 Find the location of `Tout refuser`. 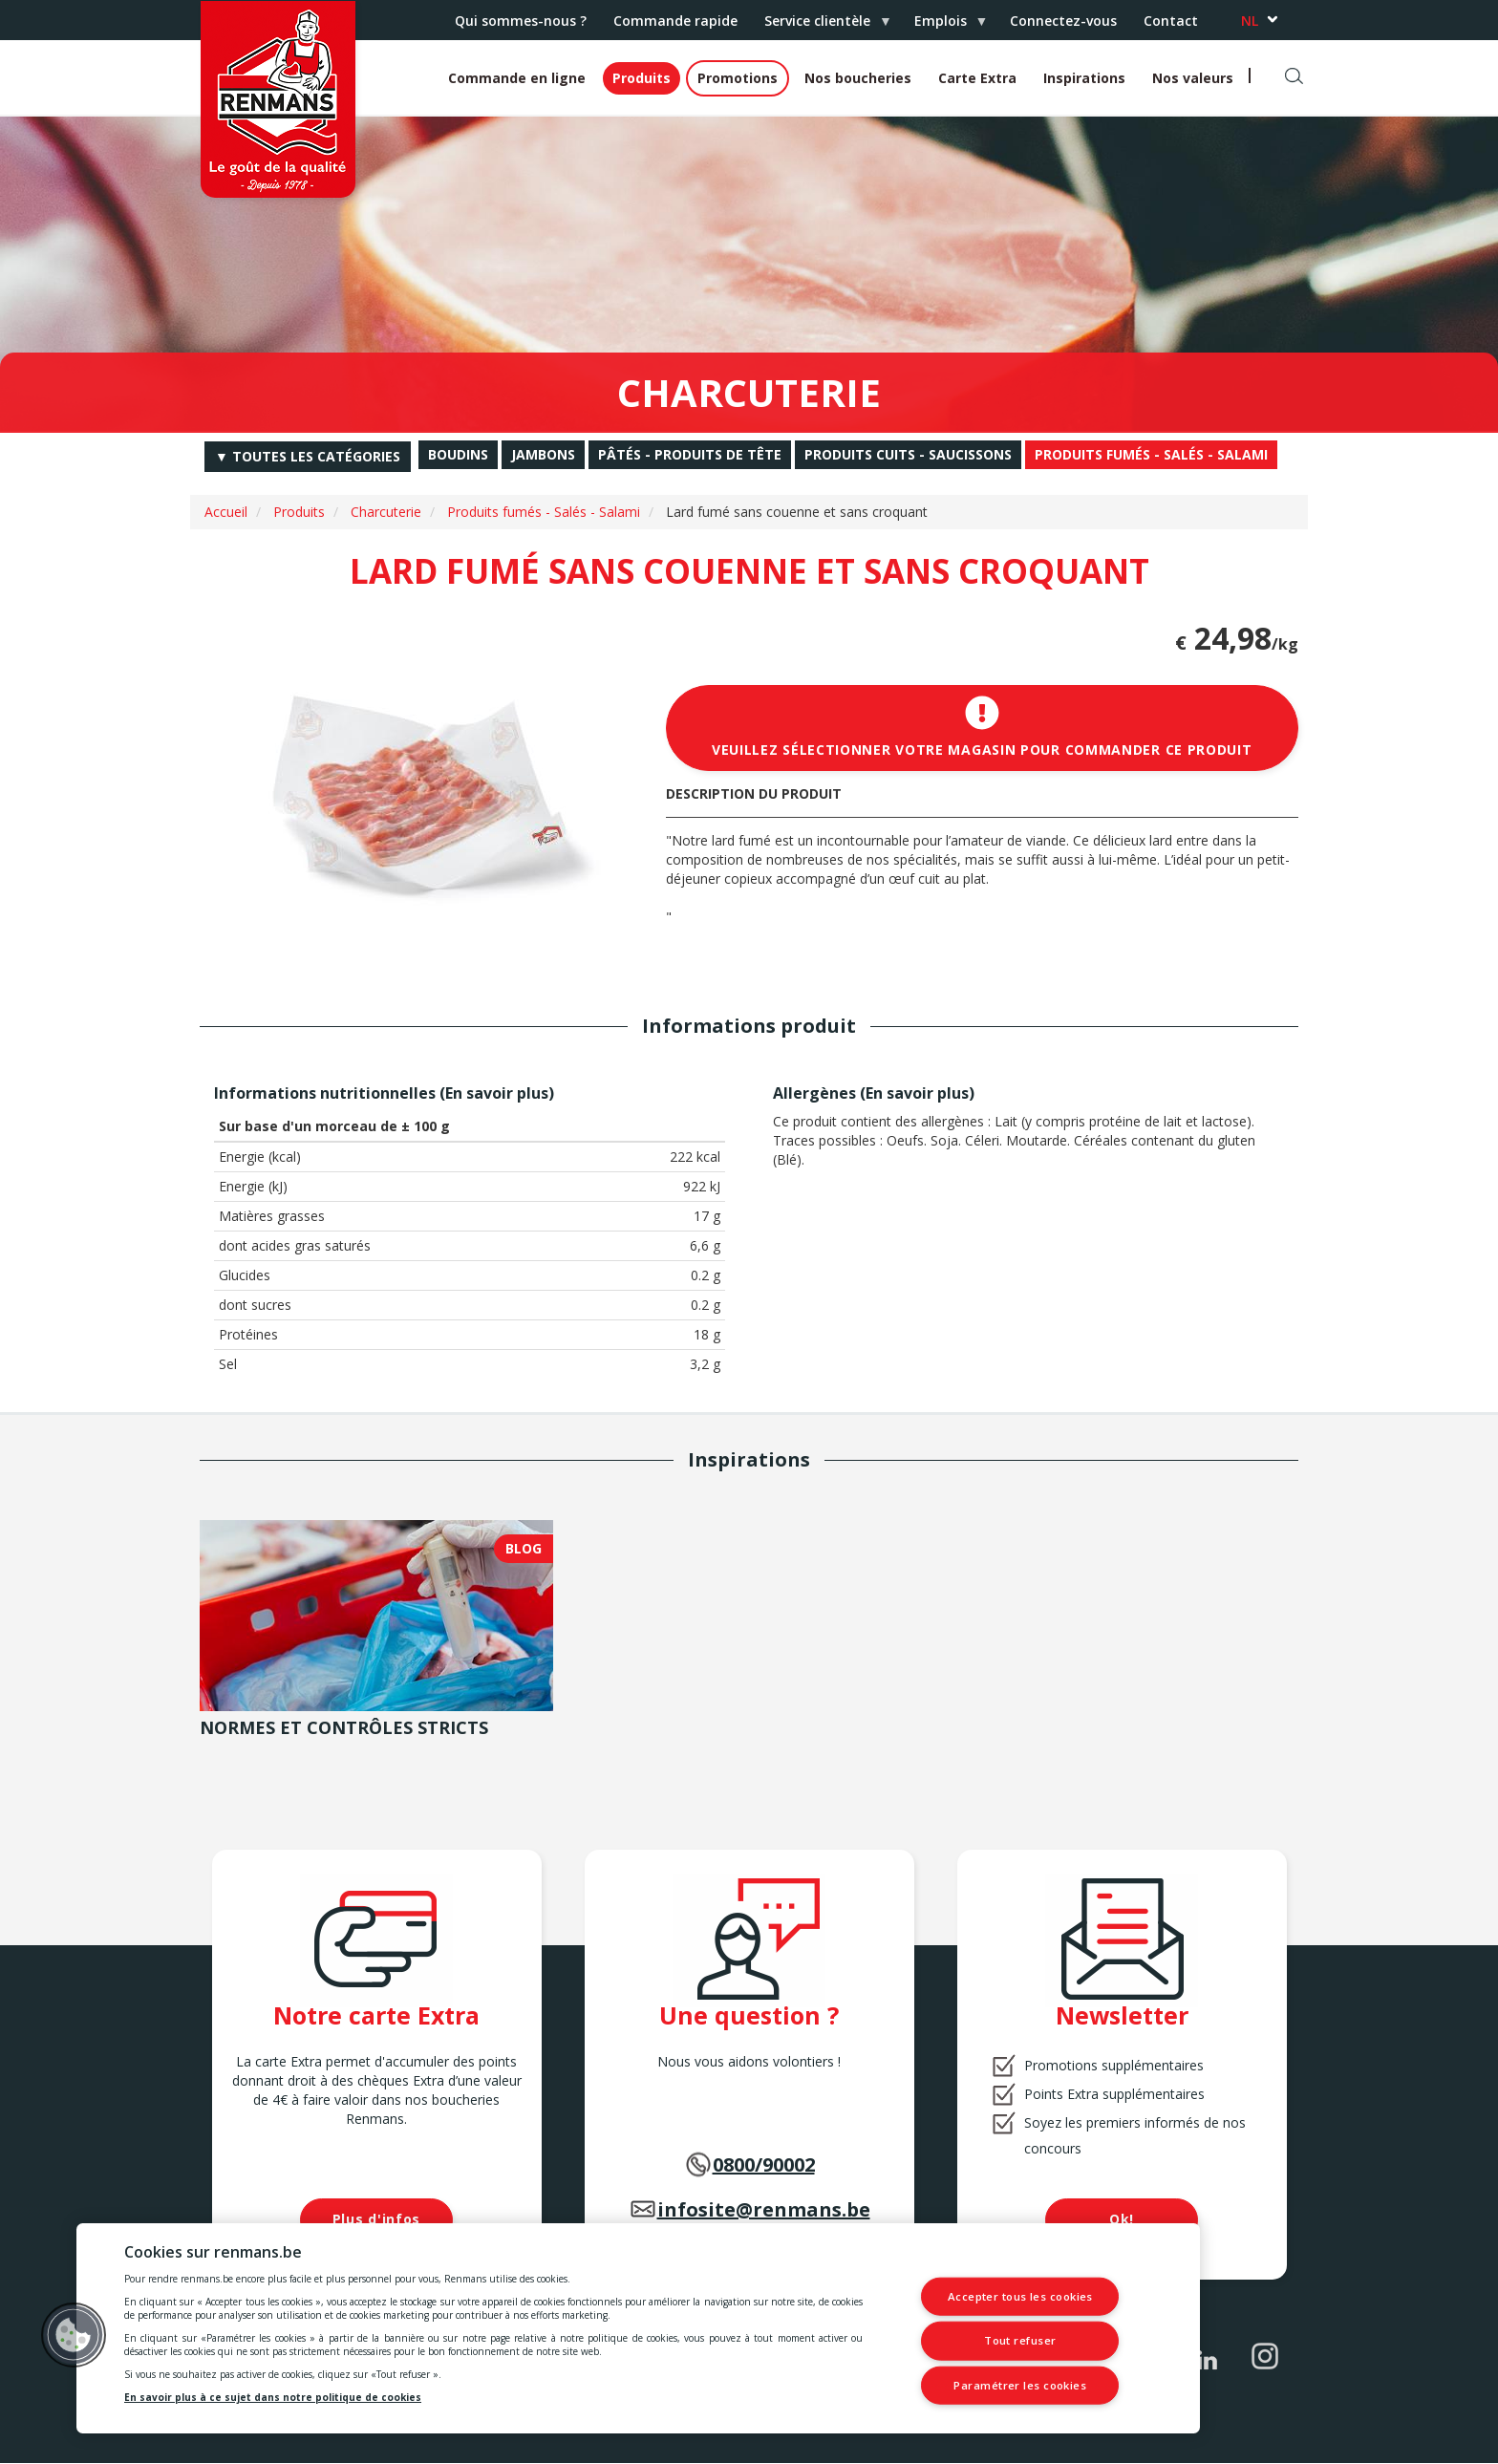

Tout refuser is located at coordinates (1021, 2340).